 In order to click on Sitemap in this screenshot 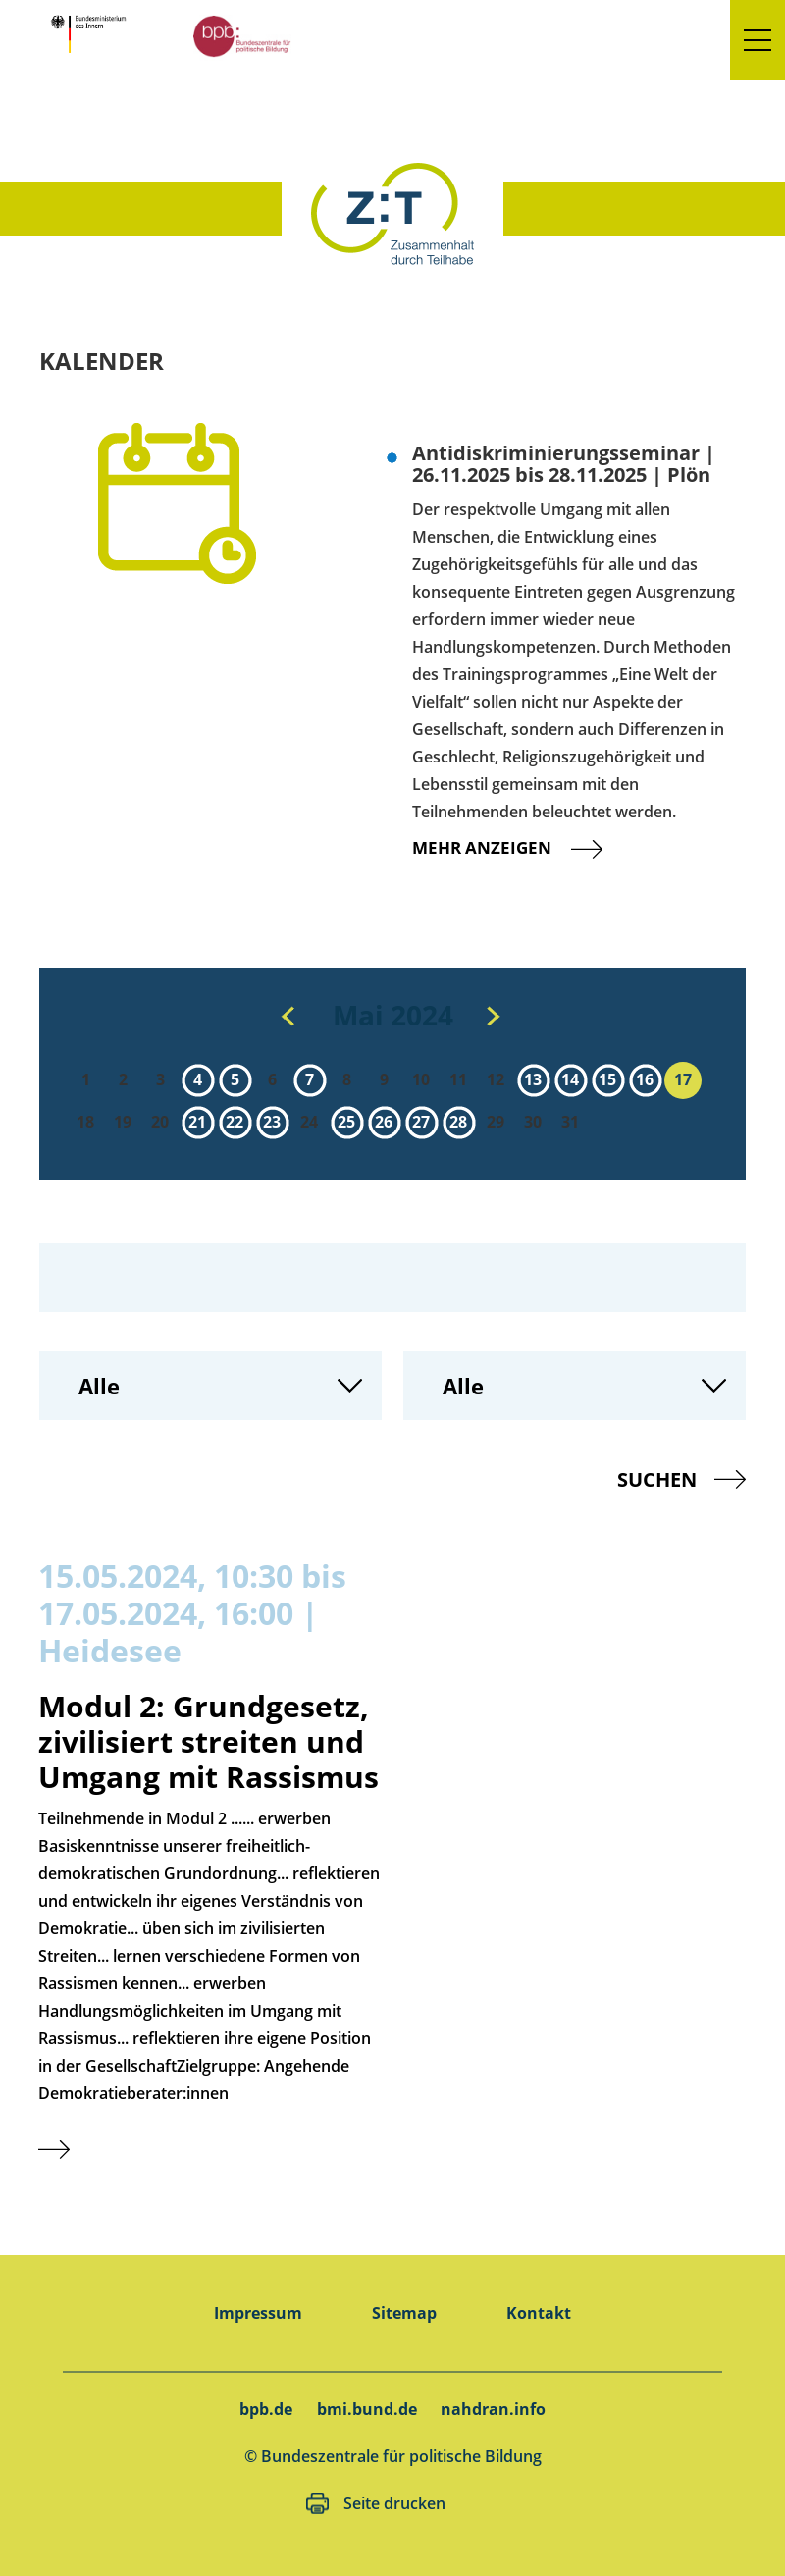, I will do `click(404, 2313)`.